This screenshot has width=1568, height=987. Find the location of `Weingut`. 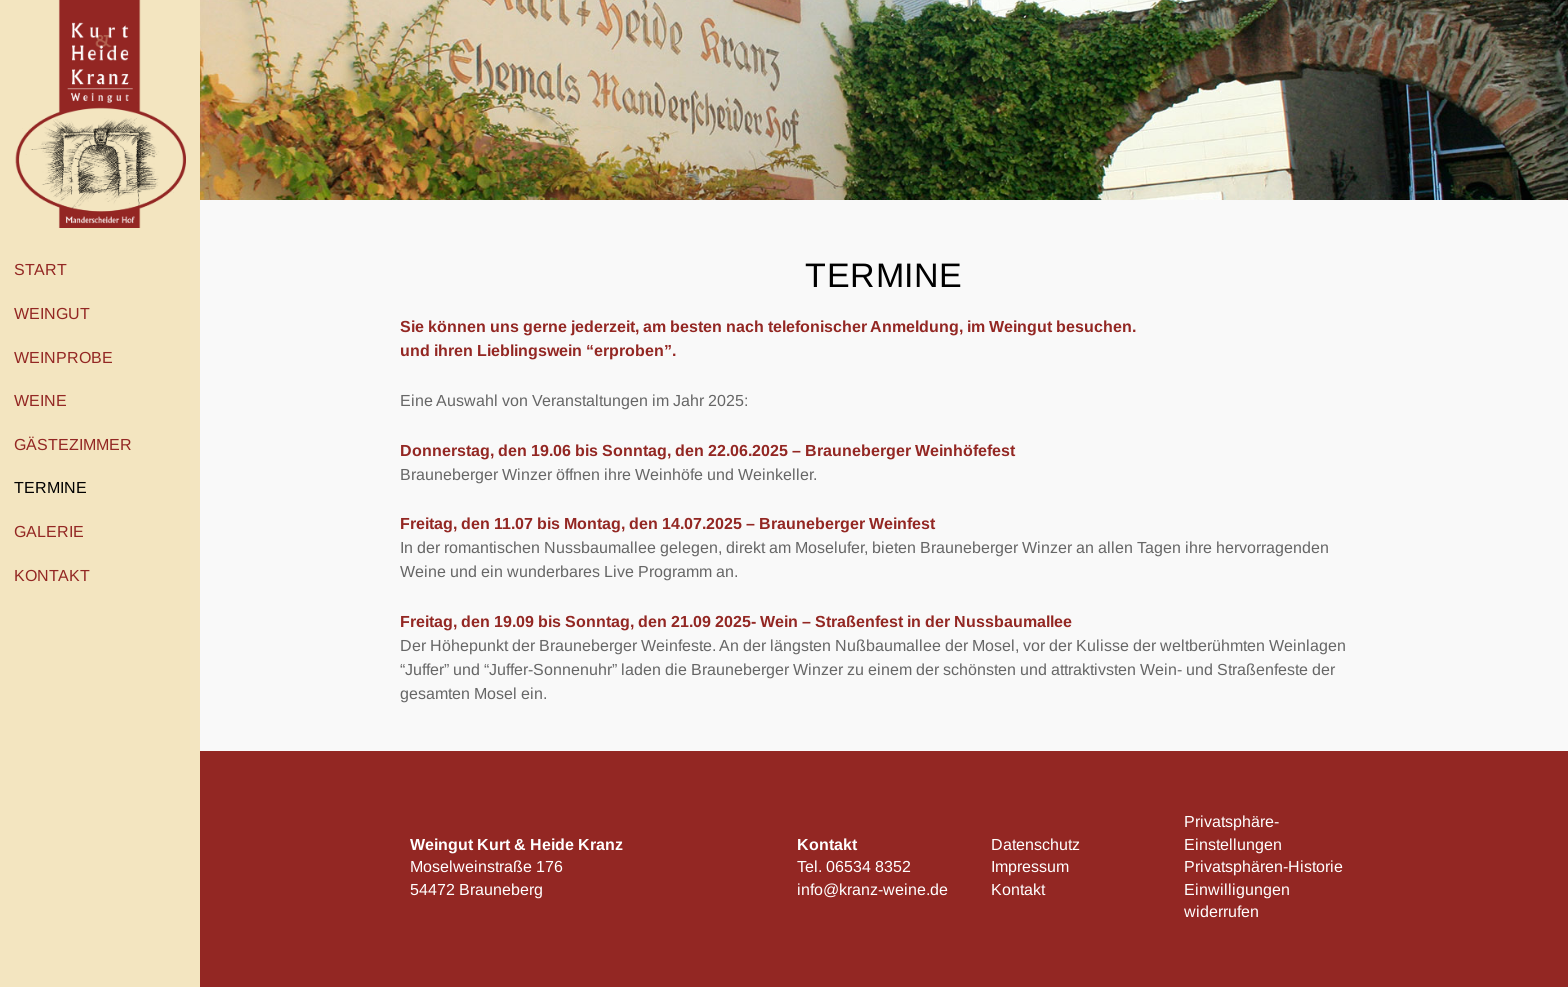

Weingut is located at coordinates (57, 314).